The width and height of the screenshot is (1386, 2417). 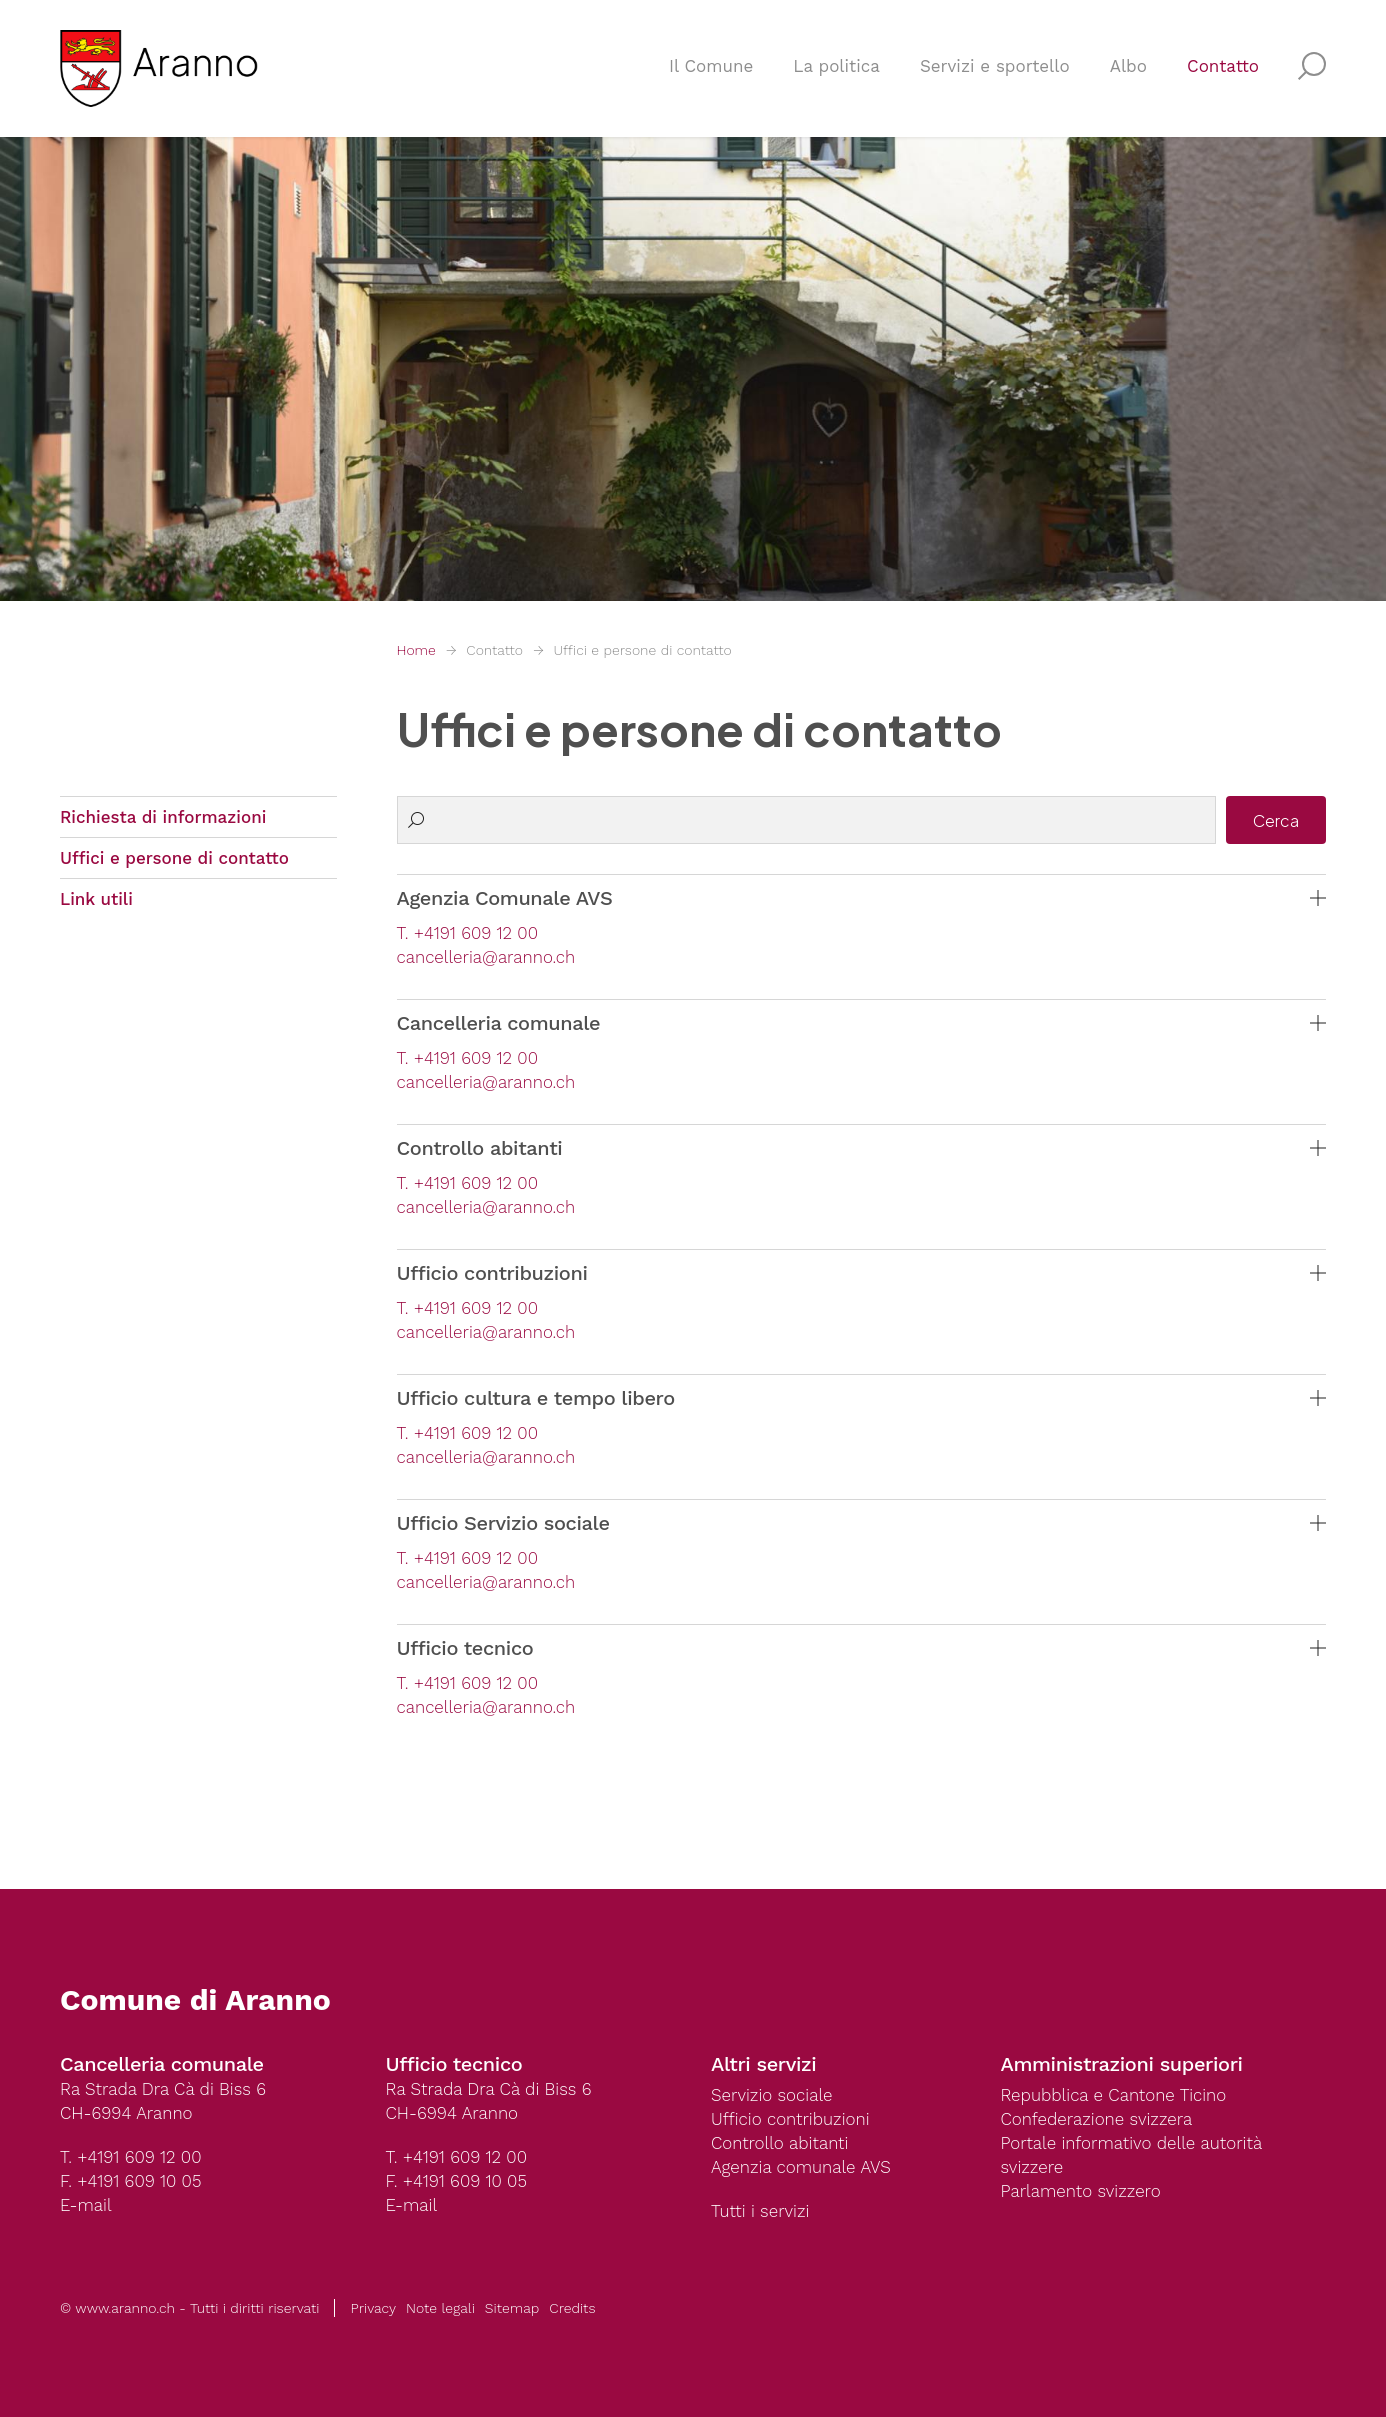 What do you see at coordinates (467, 933) in the screenshot?
I see `T. +4191 609 12 00` at bounding box center [467, 933].